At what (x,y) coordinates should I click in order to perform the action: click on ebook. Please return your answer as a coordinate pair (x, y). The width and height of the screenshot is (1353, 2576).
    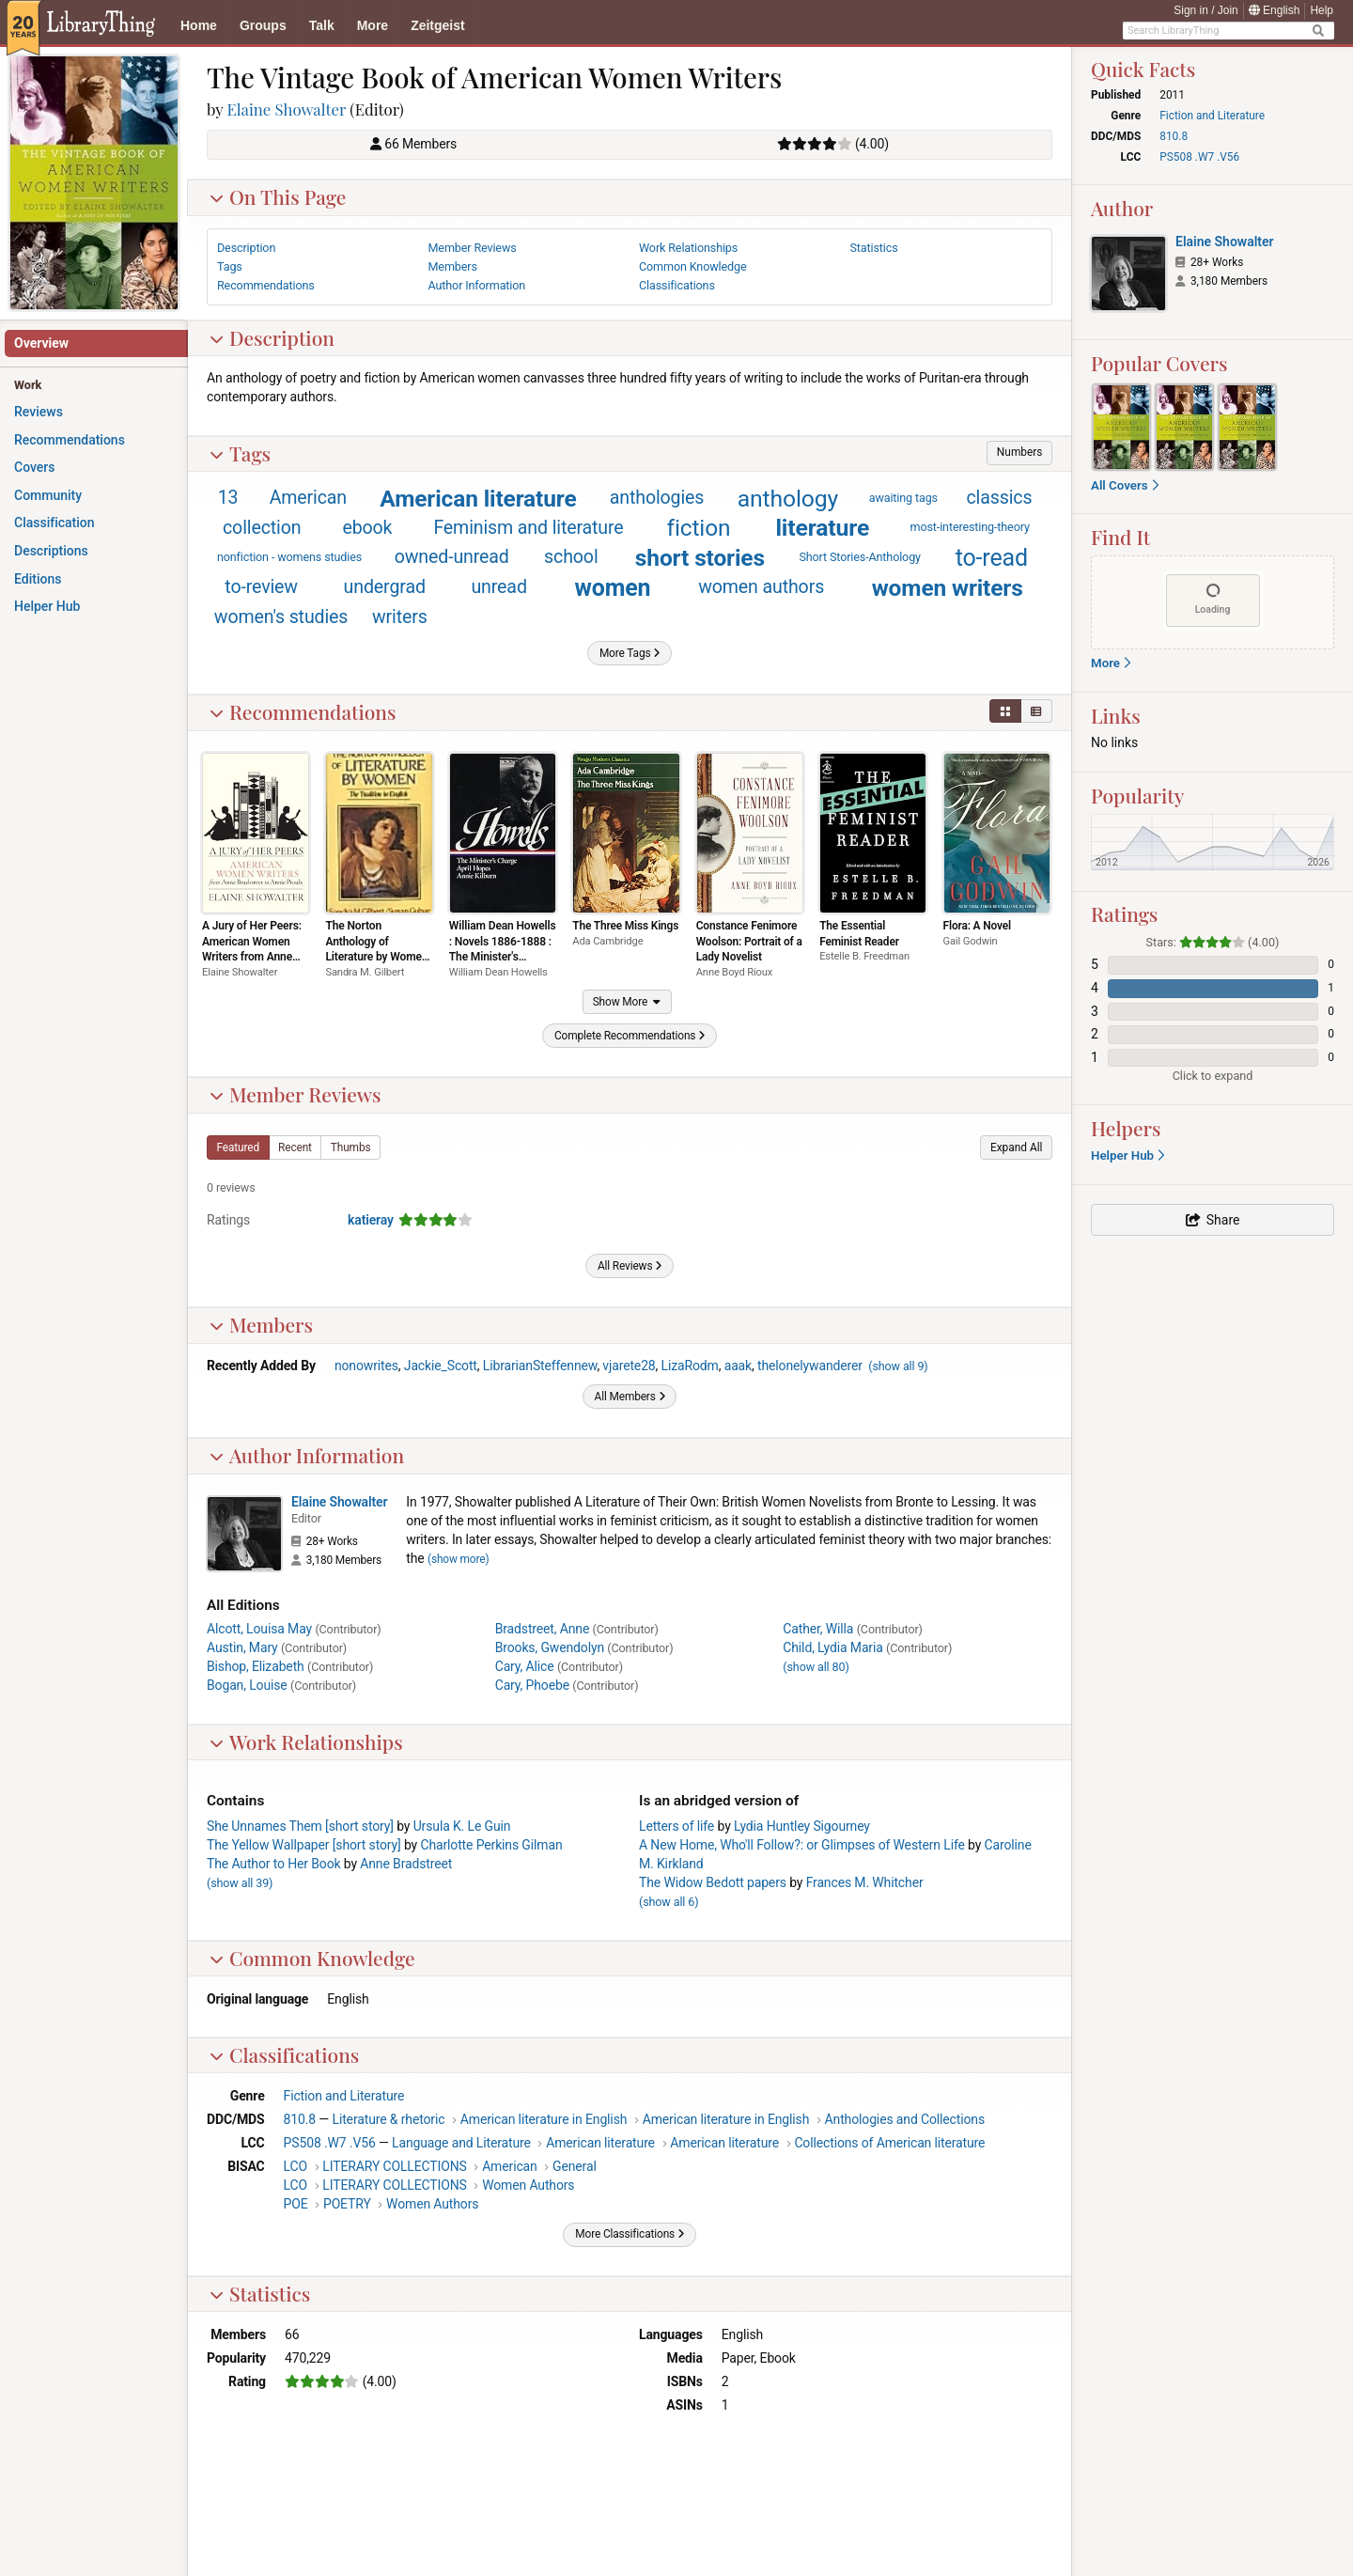
    Looking at the image, I should click on (367, 528).